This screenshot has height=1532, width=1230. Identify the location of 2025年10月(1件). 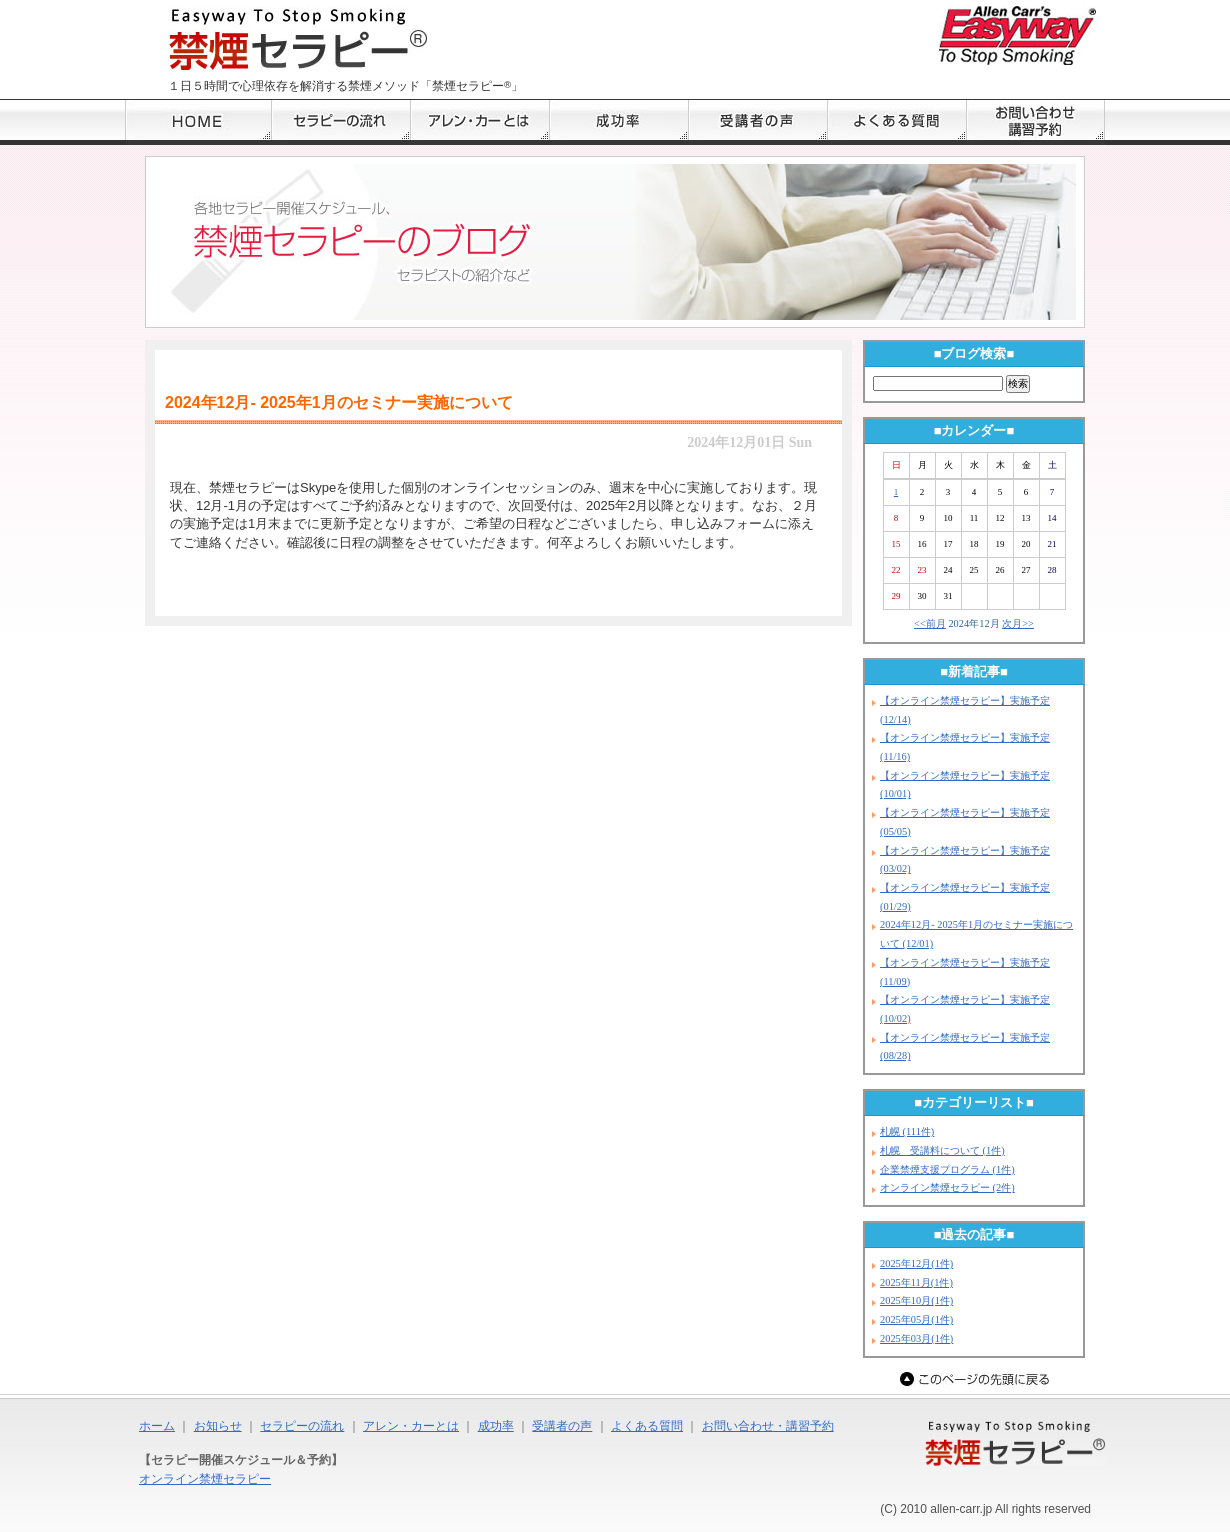
(916, 1300).